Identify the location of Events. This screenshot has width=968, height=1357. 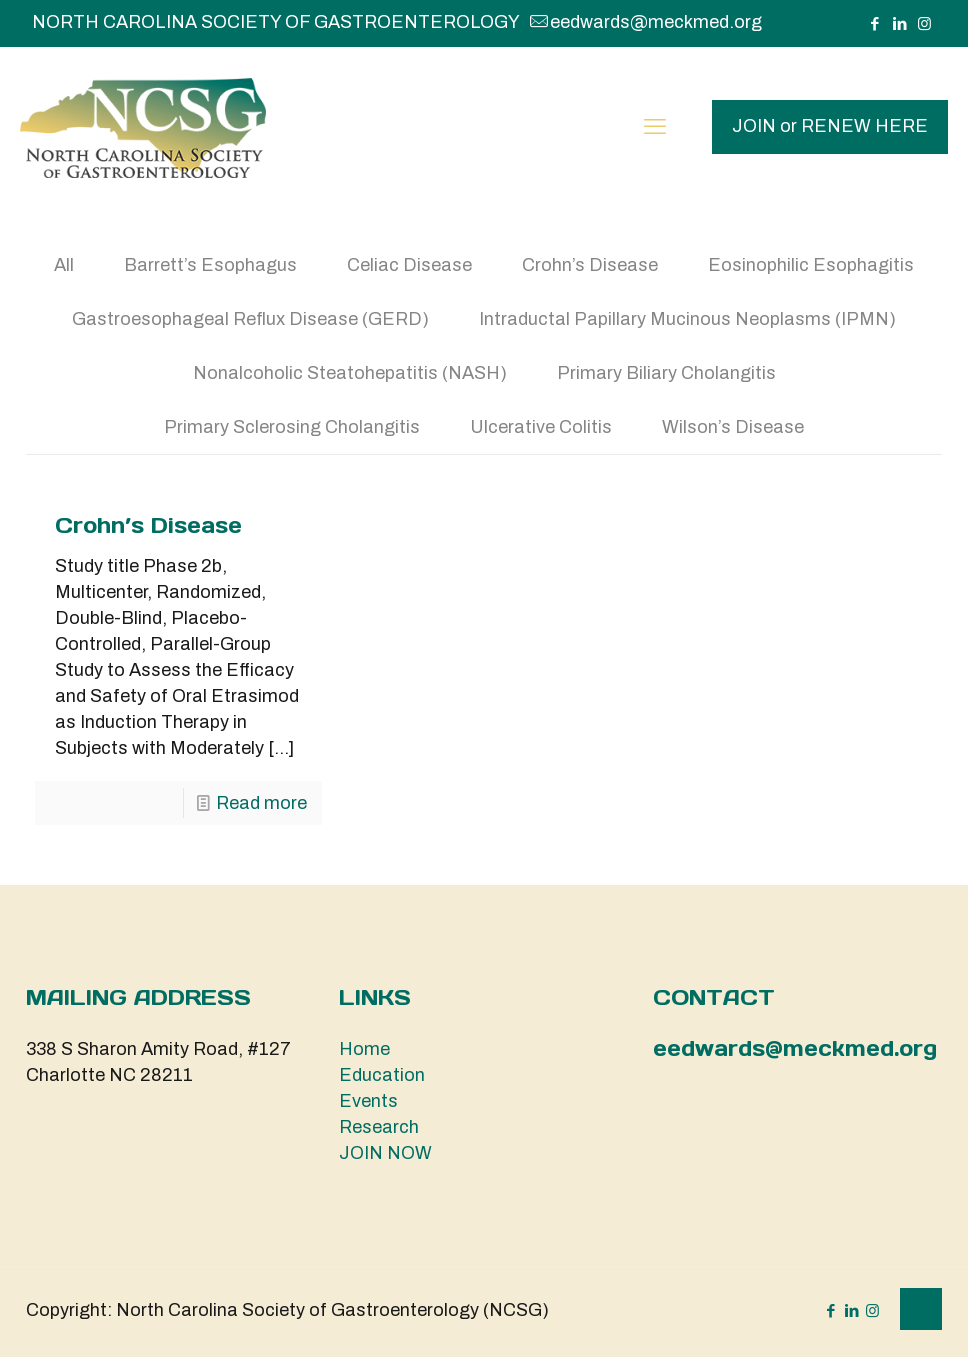
(368, 1101).